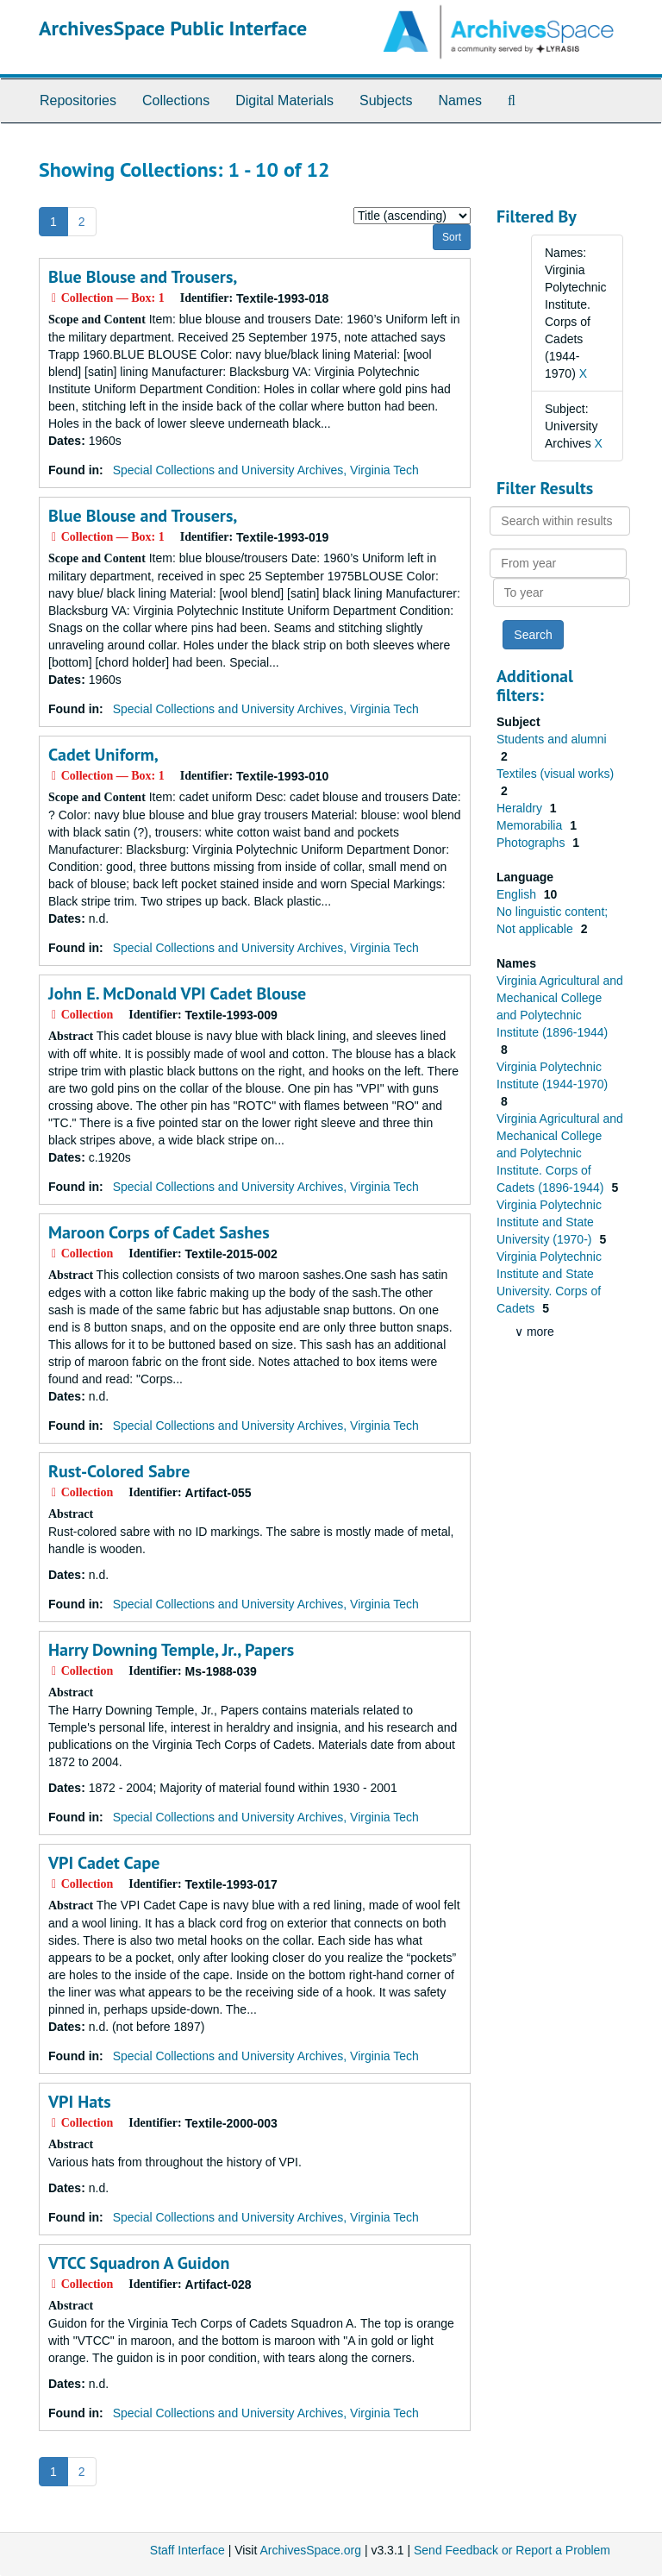 The image size is (662, 2576). Describe the element at coordinates (284, 100) in the screenshot. I see `Digital Materials` at that location.